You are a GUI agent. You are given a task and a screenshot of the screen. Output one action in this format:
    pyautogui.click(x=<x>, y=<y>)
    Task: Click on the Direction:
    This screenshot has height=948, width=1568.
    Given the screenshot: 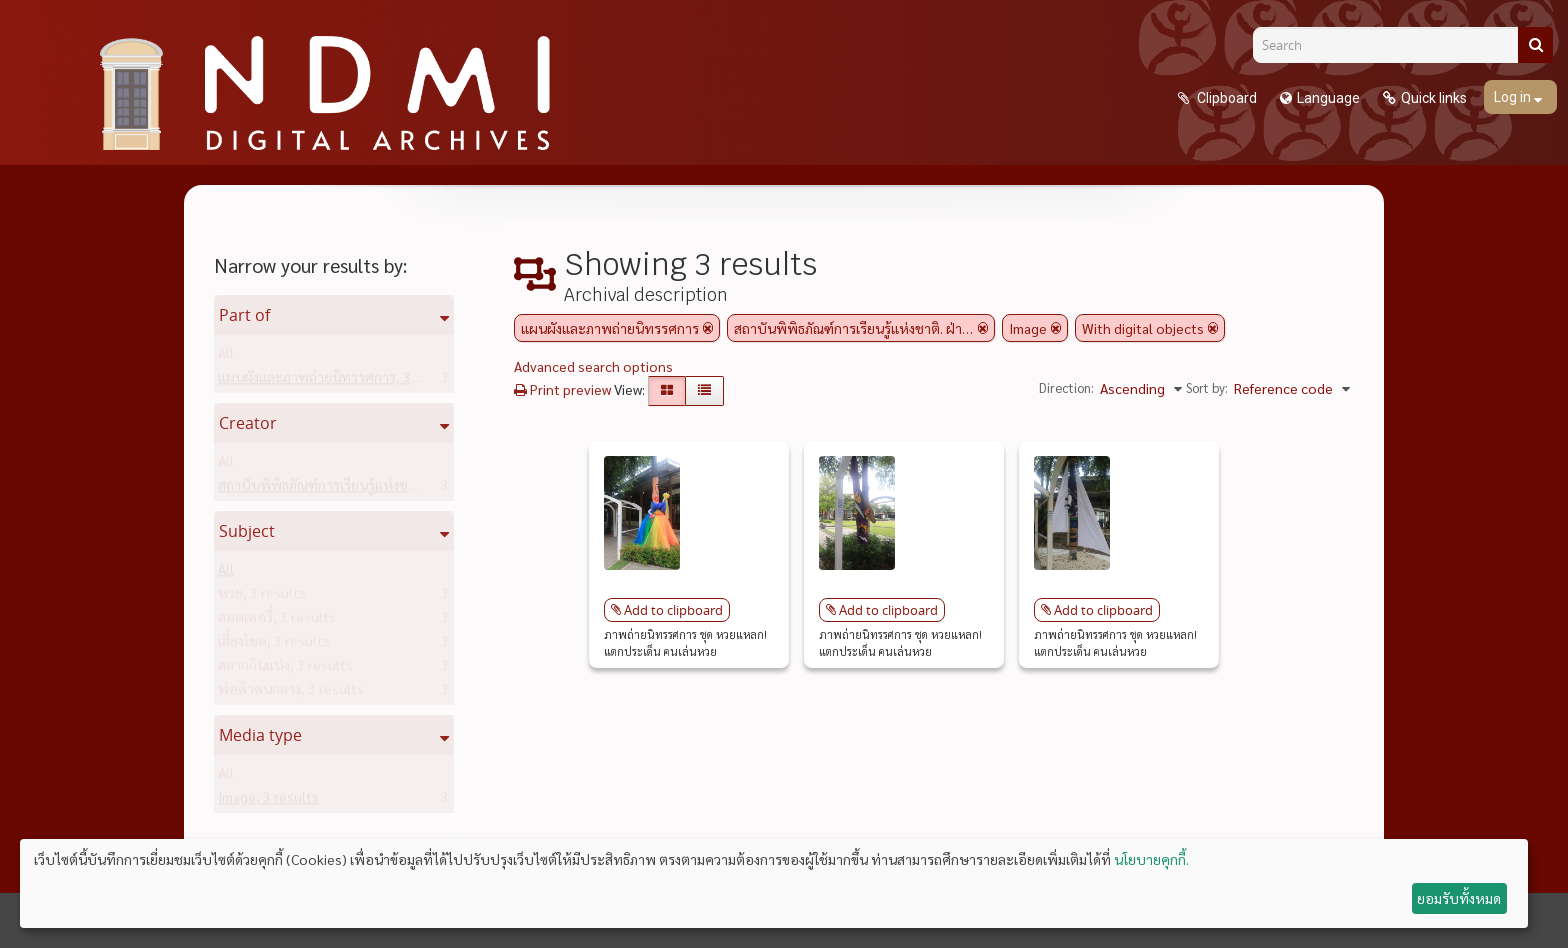 What is the action you would take?
    pyautogui.click(x=1066, y=387)
    